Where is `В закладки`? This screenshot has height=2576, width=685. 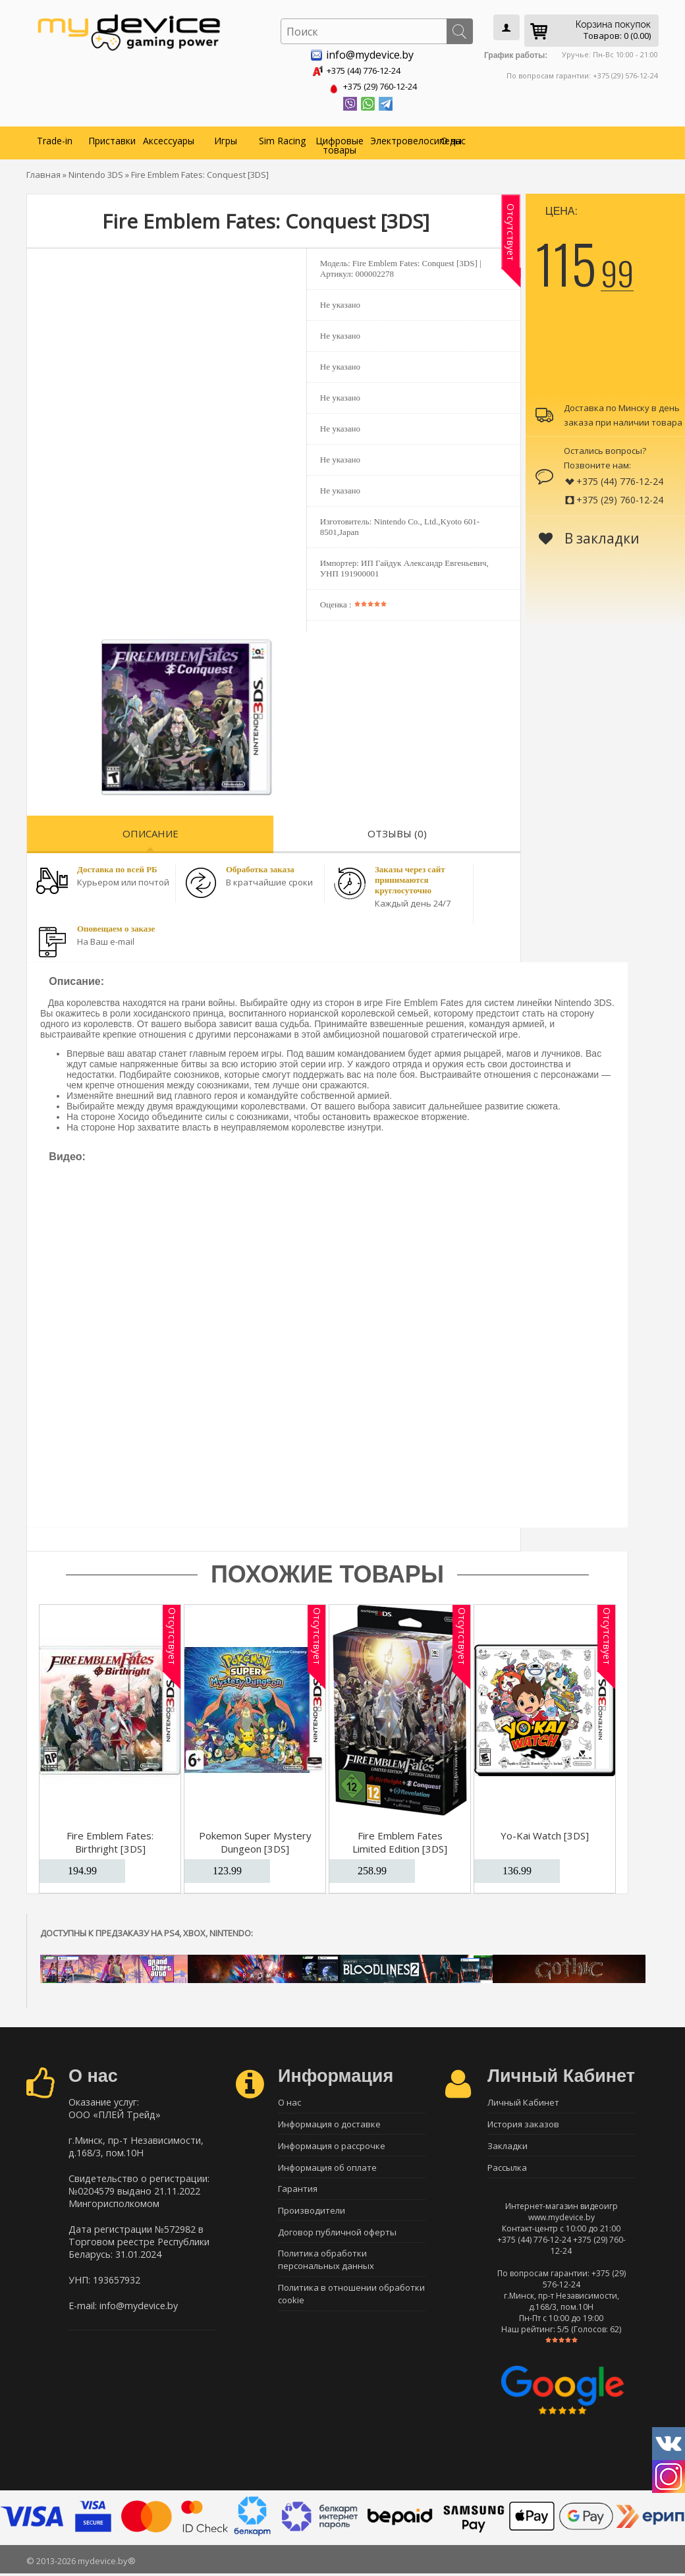
В закладки is located at coordinates (589, 535).